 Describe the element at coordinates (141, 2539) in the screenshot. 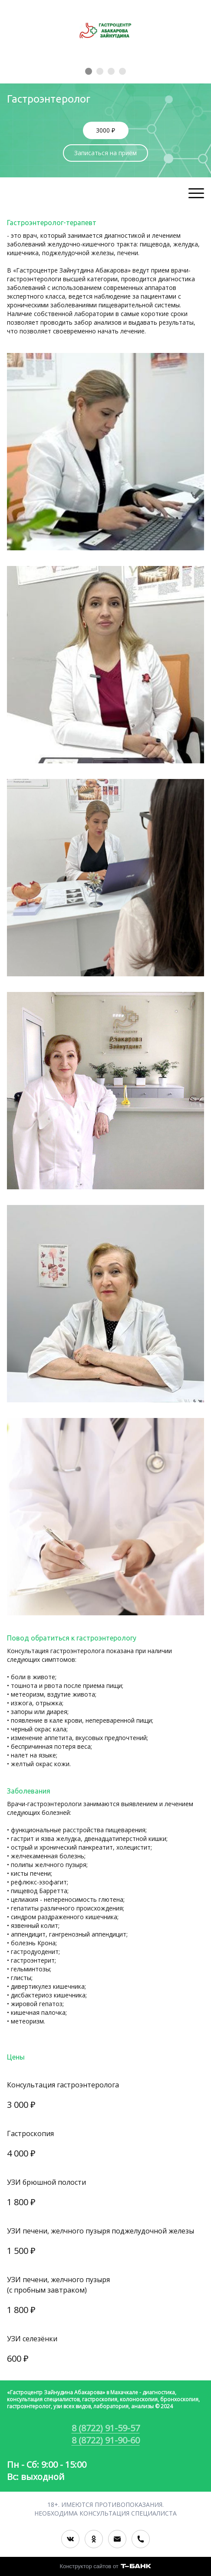

I see `[Номер телефона]` at that location.